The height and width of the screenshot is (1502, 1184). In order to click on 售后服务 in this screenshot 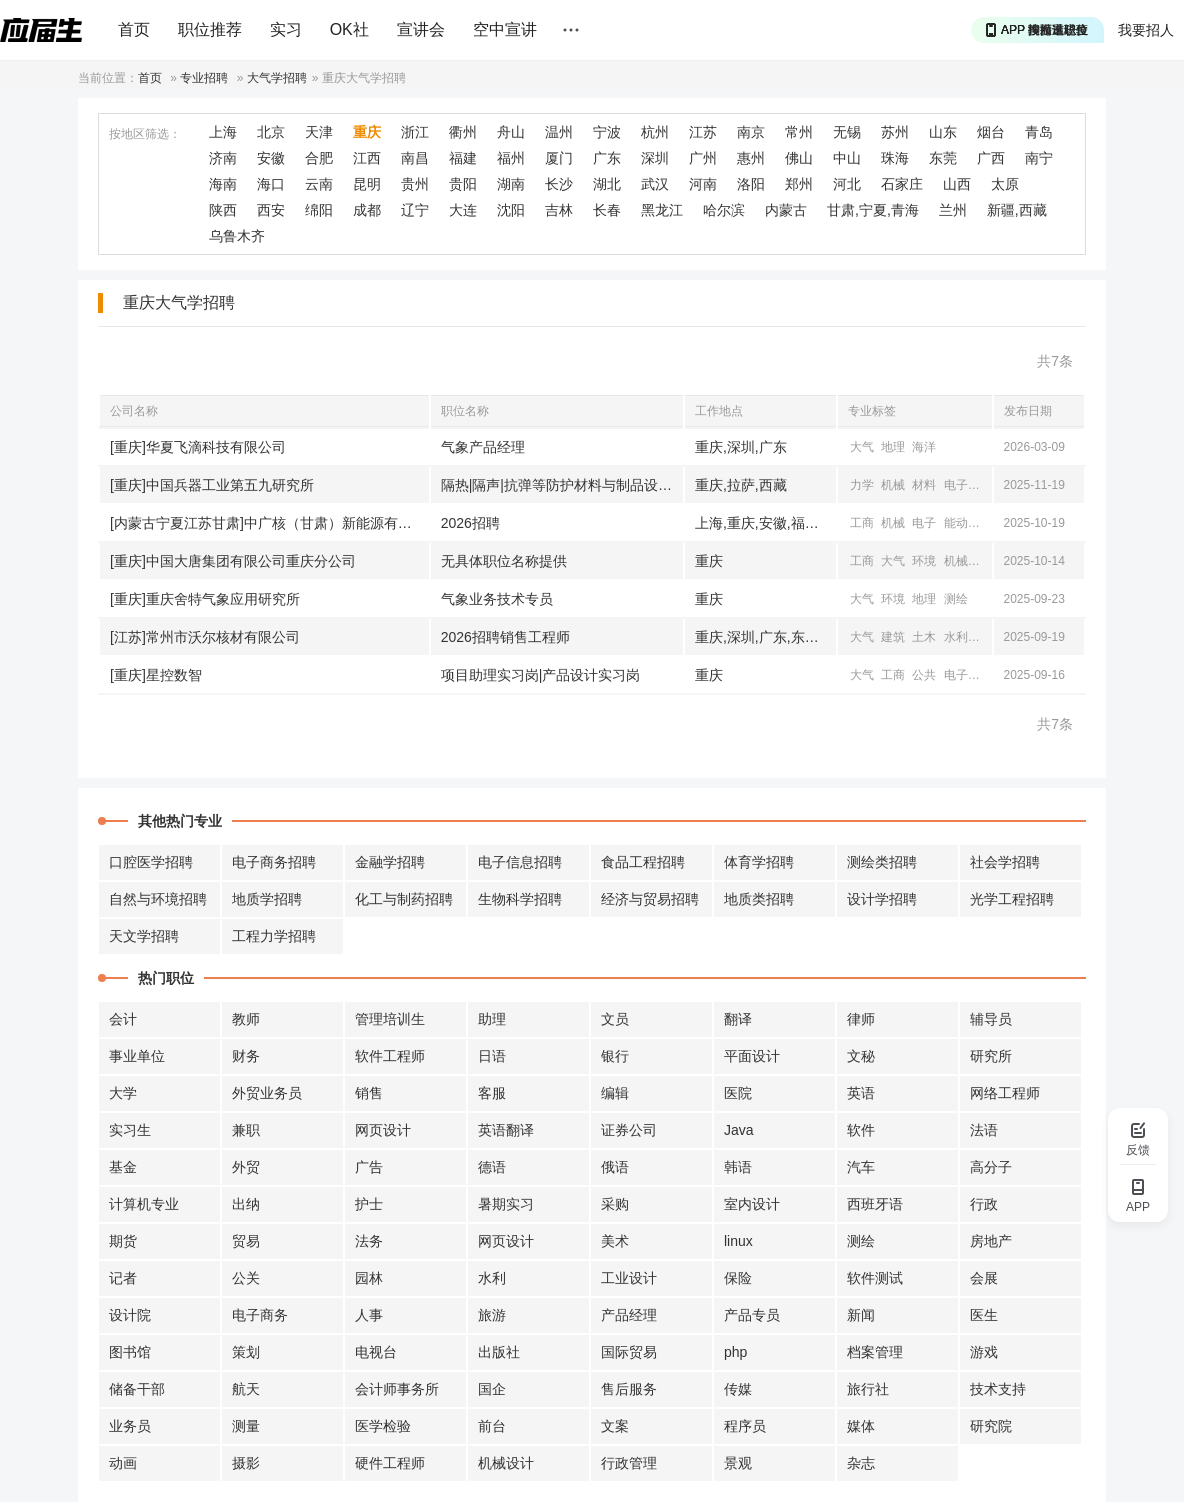, I will do `click(629, 1389)`.